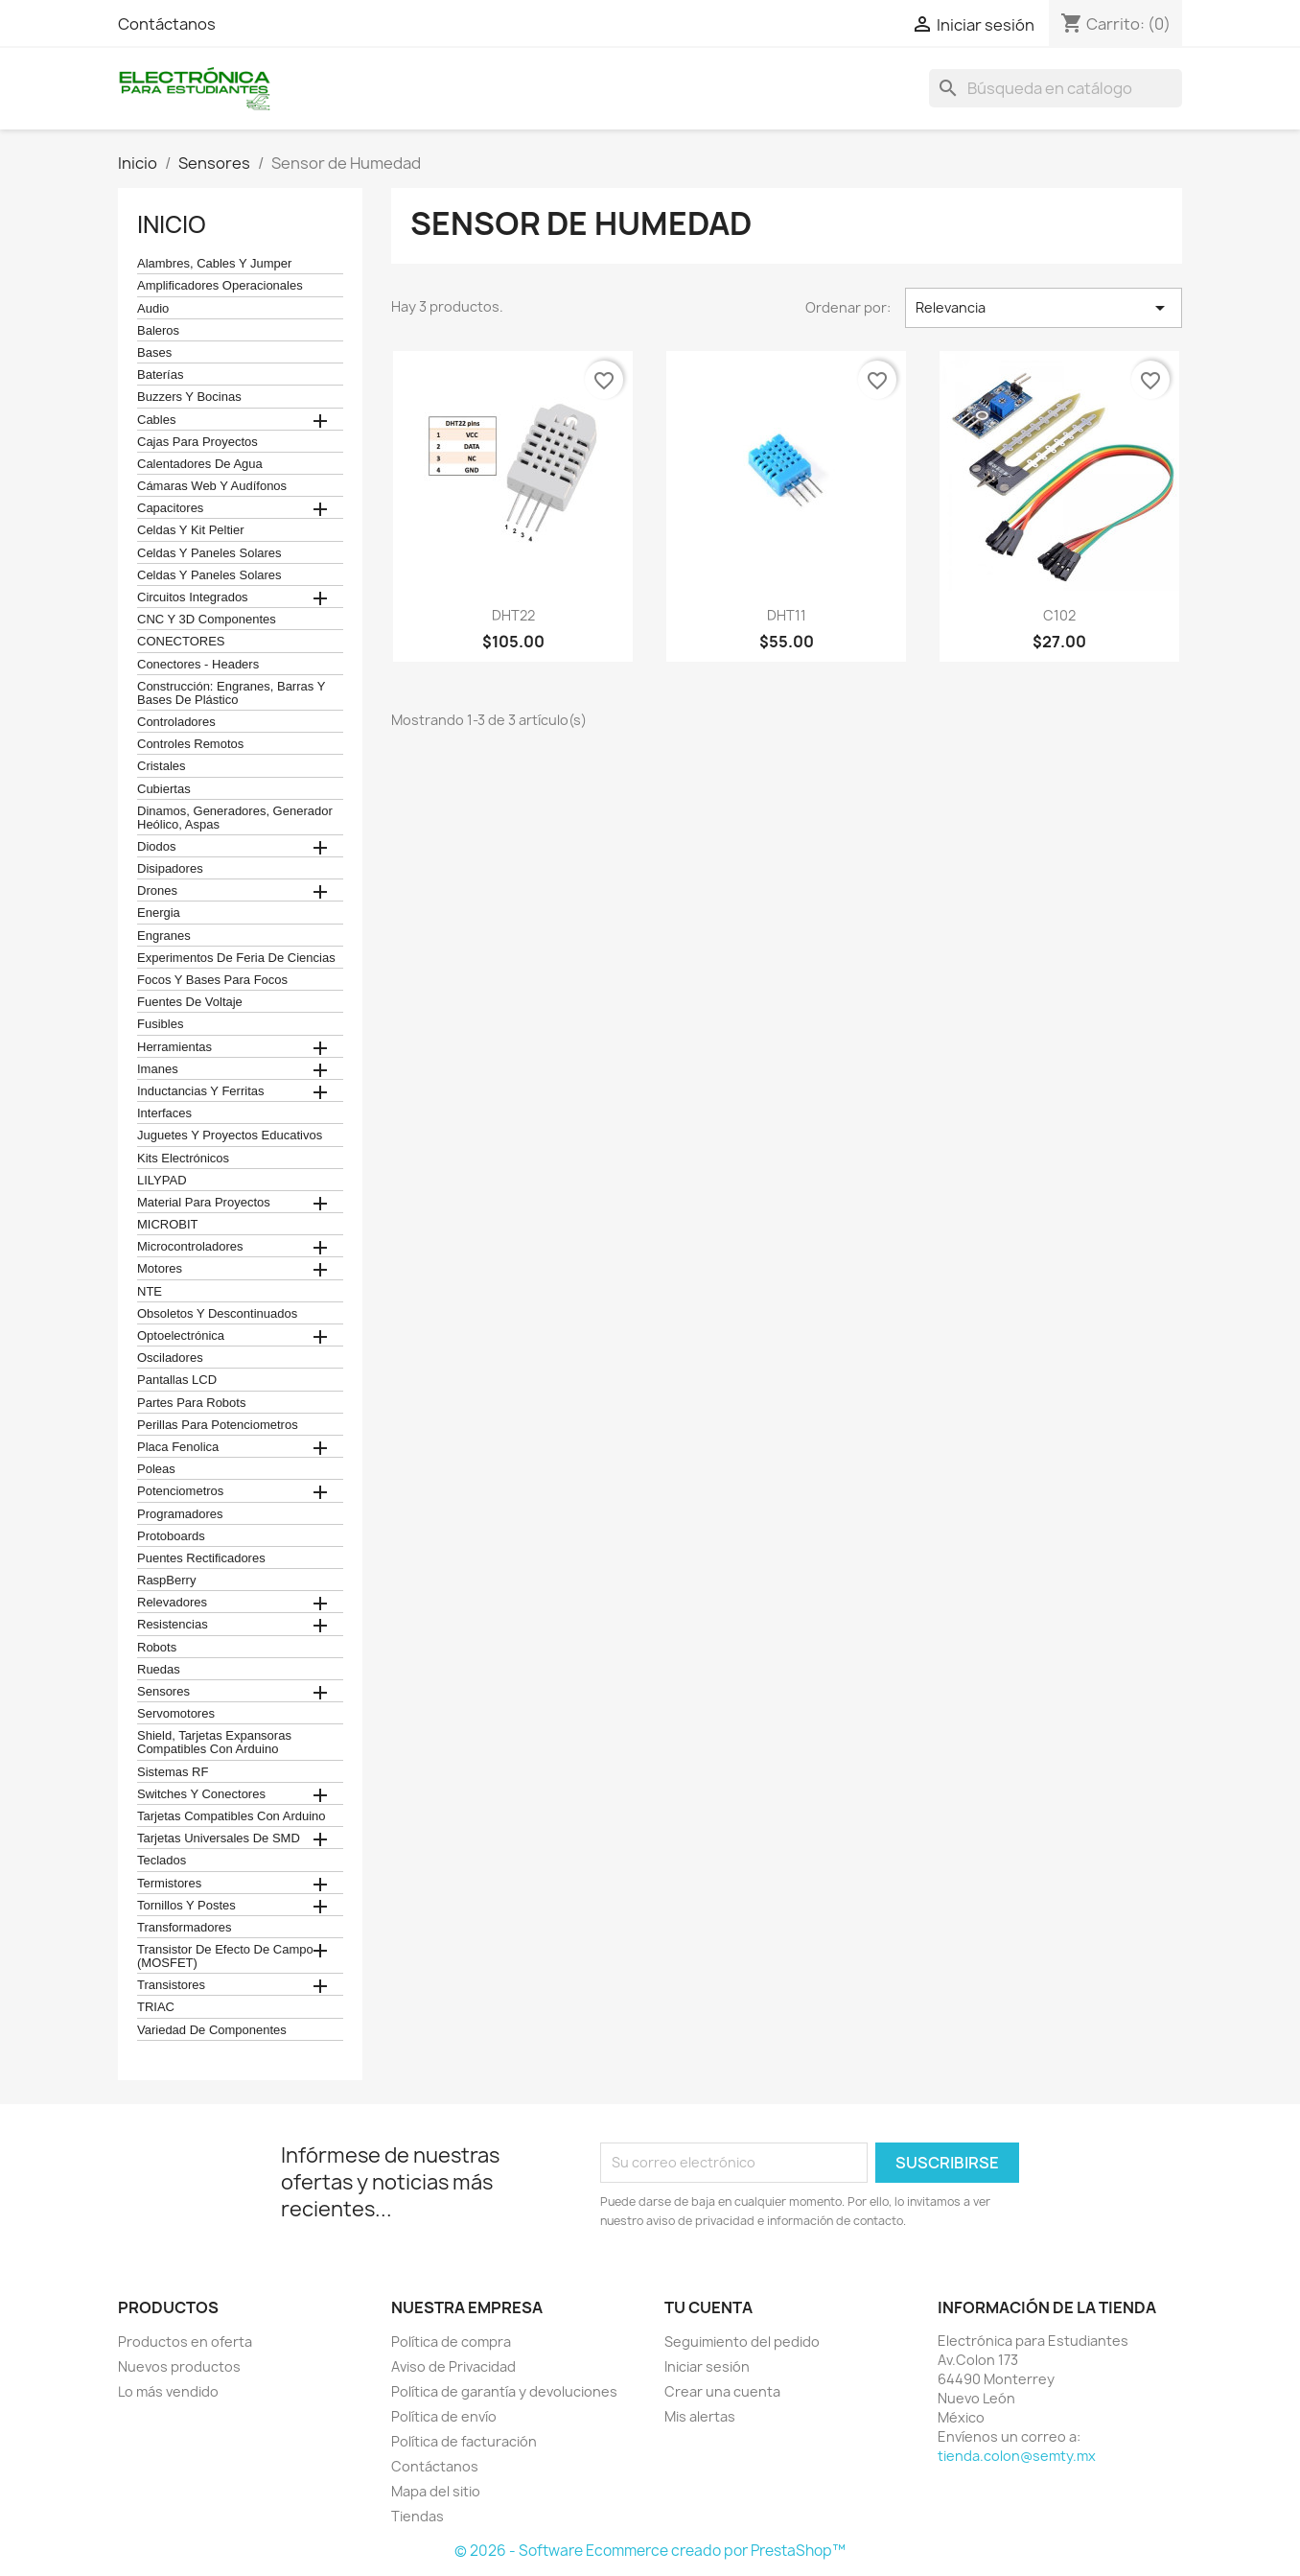 This screenshot has height=2576, width=1300. I want to click on Política de garantía y devoluciones, so click(504, 2391).